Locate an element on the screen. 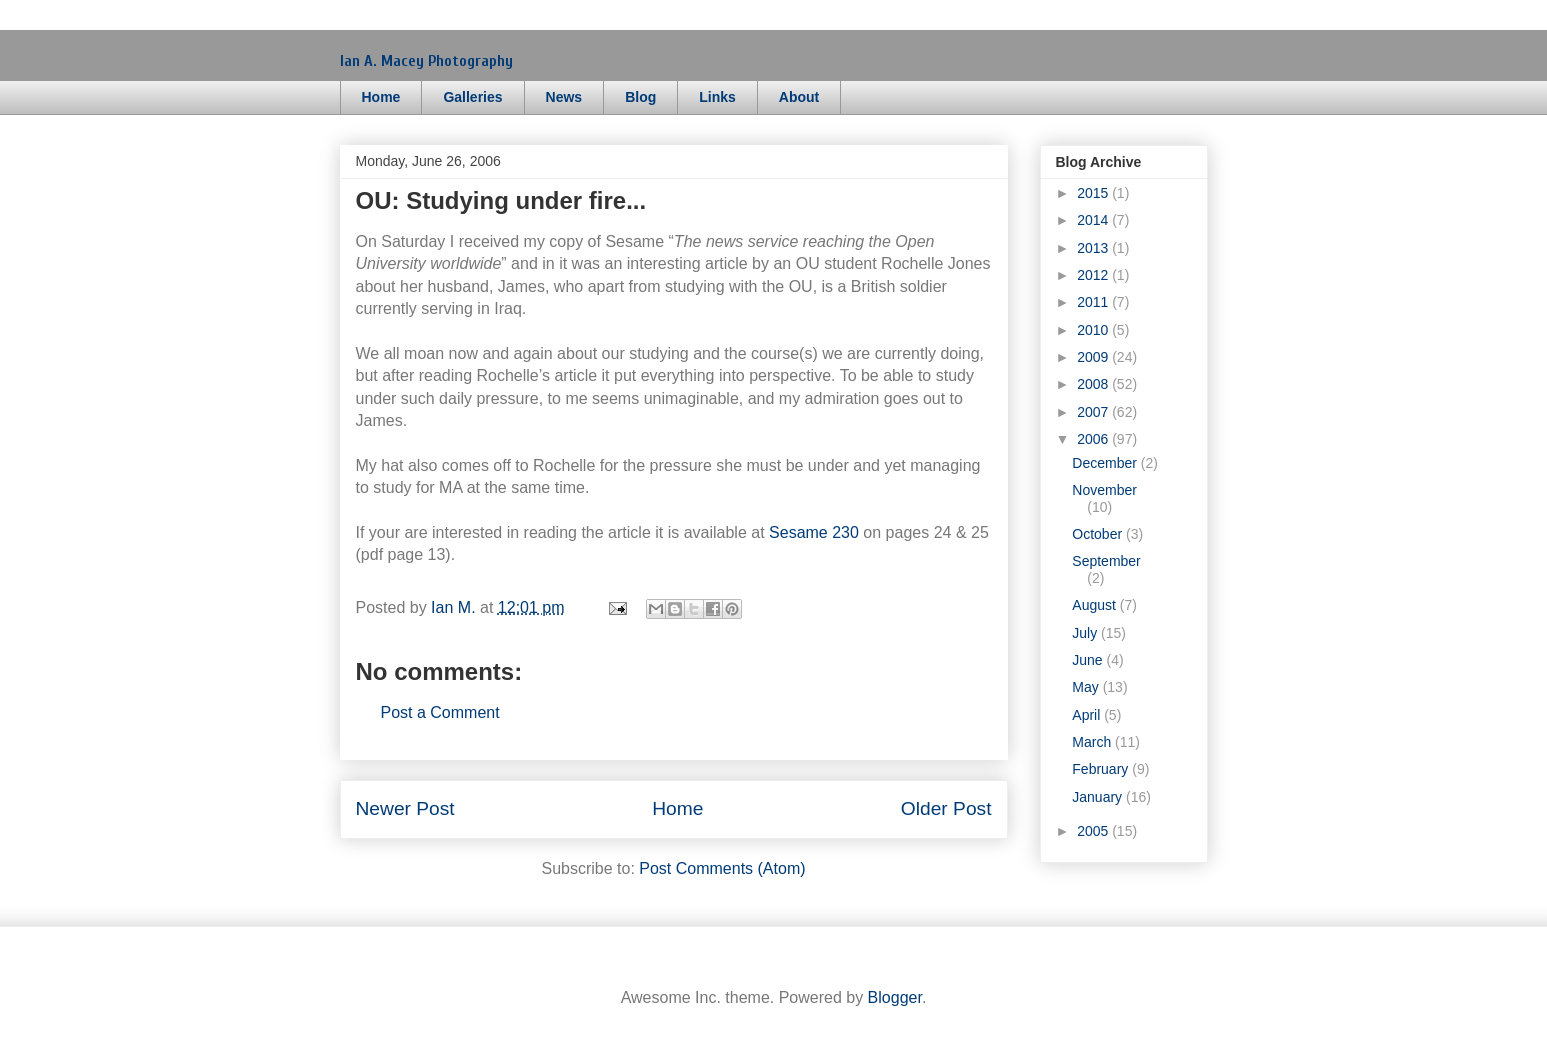  2006 is located at coordinates (1094, 439).